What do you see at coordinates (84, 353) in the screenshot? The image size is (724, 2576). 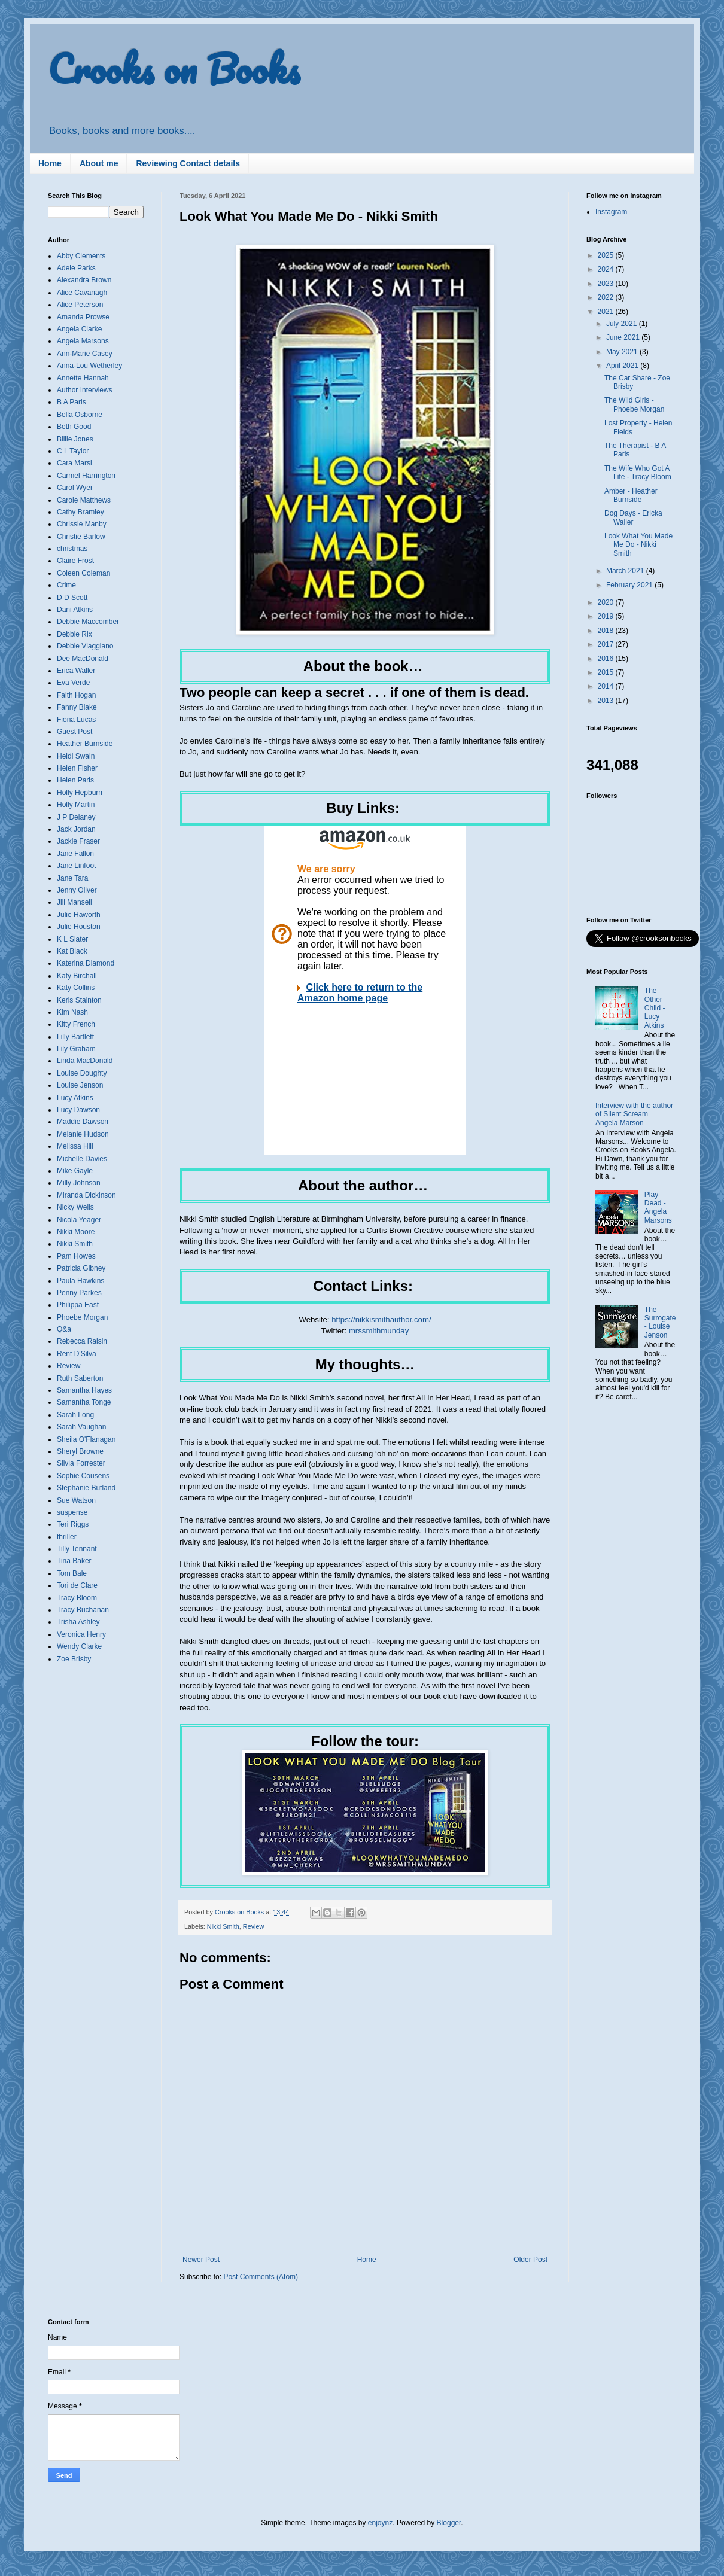 I see `Ann-Marie Casey` at bounding box center [84, 353].